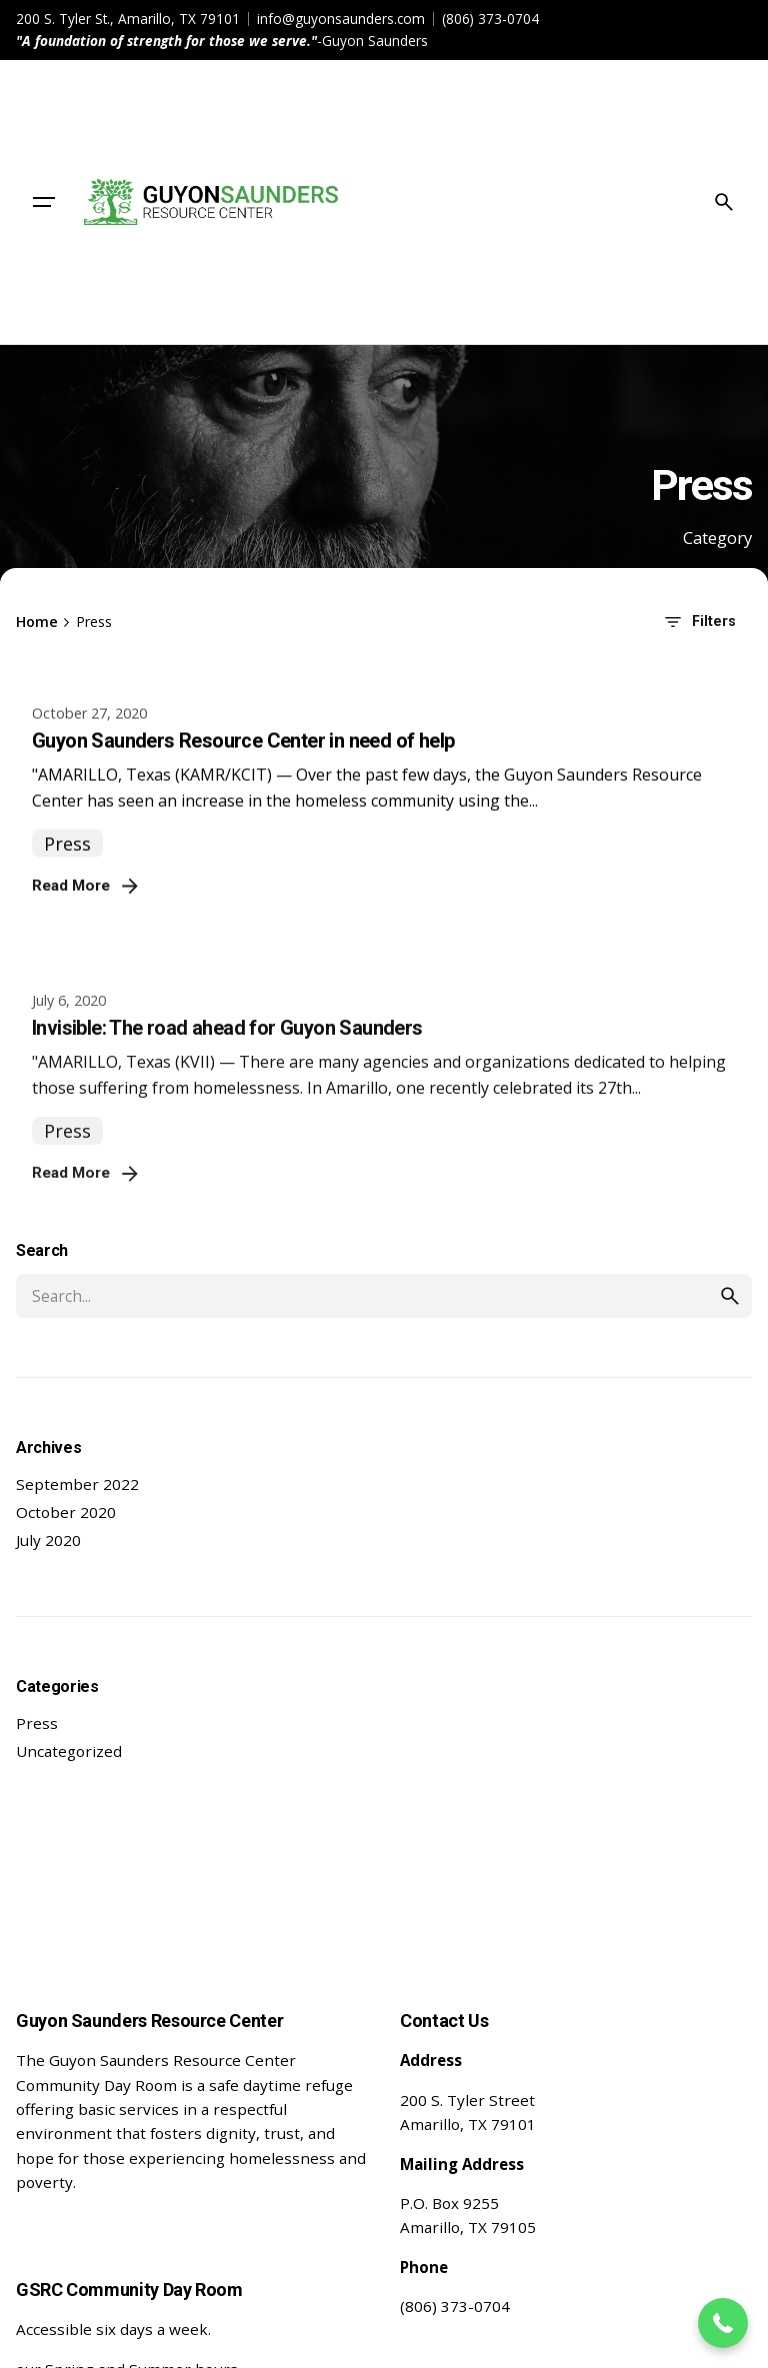  What do you see at coordinates (44, 202) in the screenshot?
I see `[Hamburger]` at bounding box center [44, 202].